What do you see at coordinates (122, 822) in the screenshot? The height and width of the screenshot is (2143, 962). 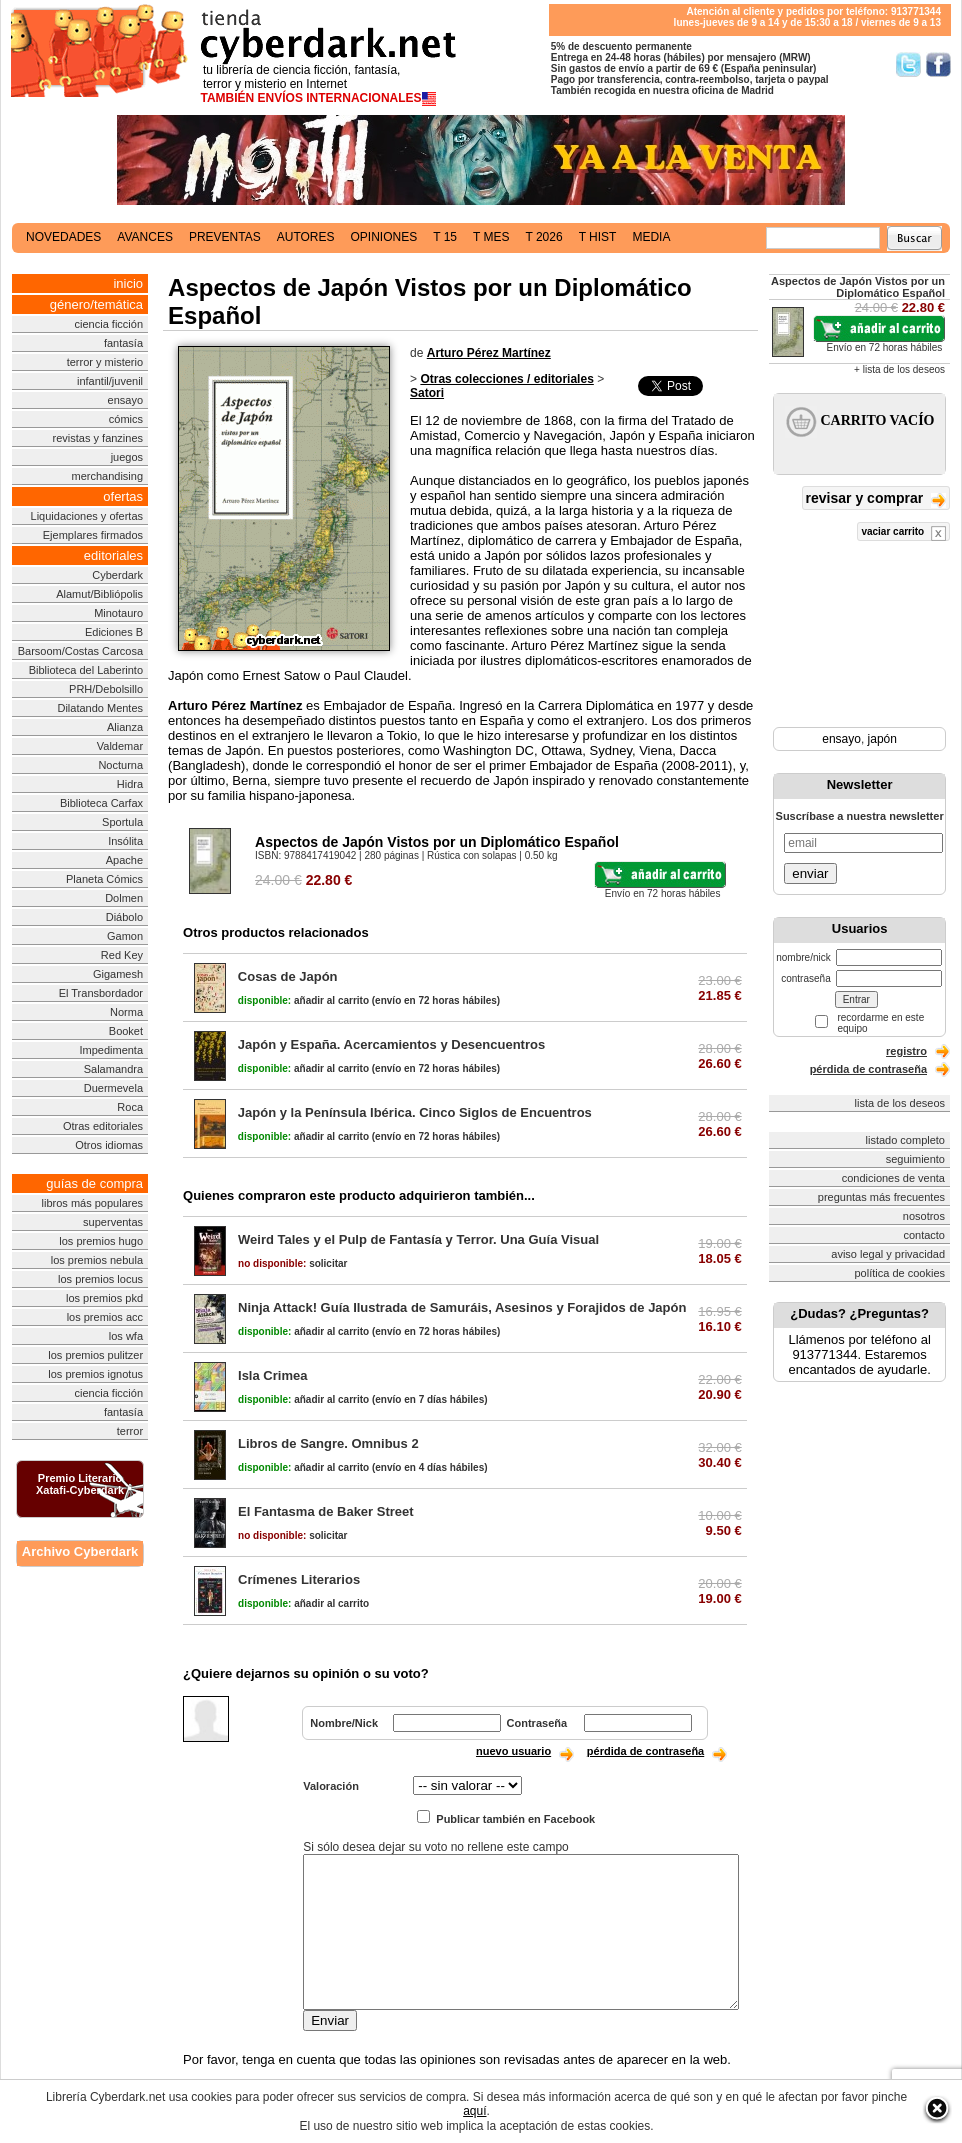 I see `Sportula` at bounding box center [122, 822].